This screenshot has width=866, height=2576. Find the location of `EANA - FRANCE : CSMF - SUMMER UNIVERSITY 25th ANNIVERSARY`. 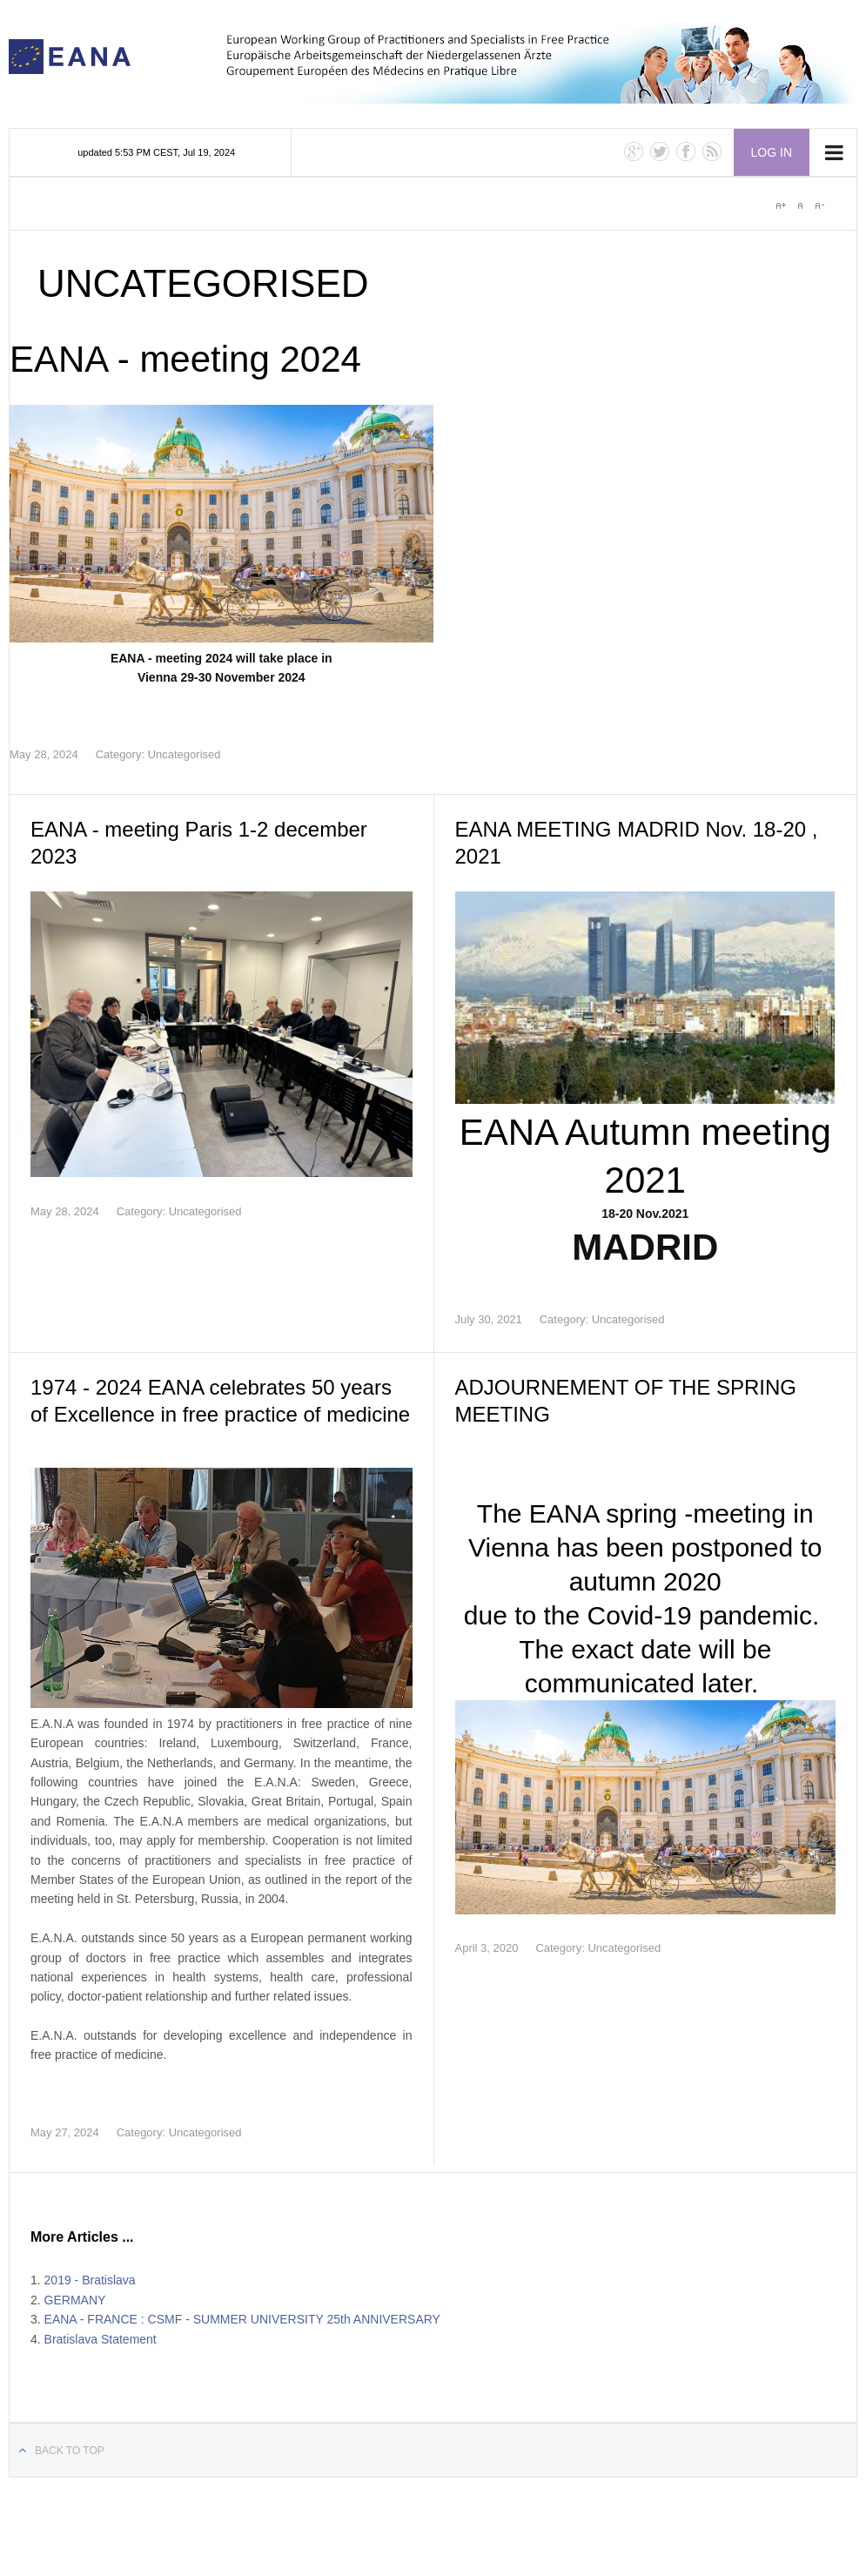

EANA - FRANCE : CSMF - SUMMER UNIVERSITY 25th ANNIVERSARY is located at coordinates (242, 2319).